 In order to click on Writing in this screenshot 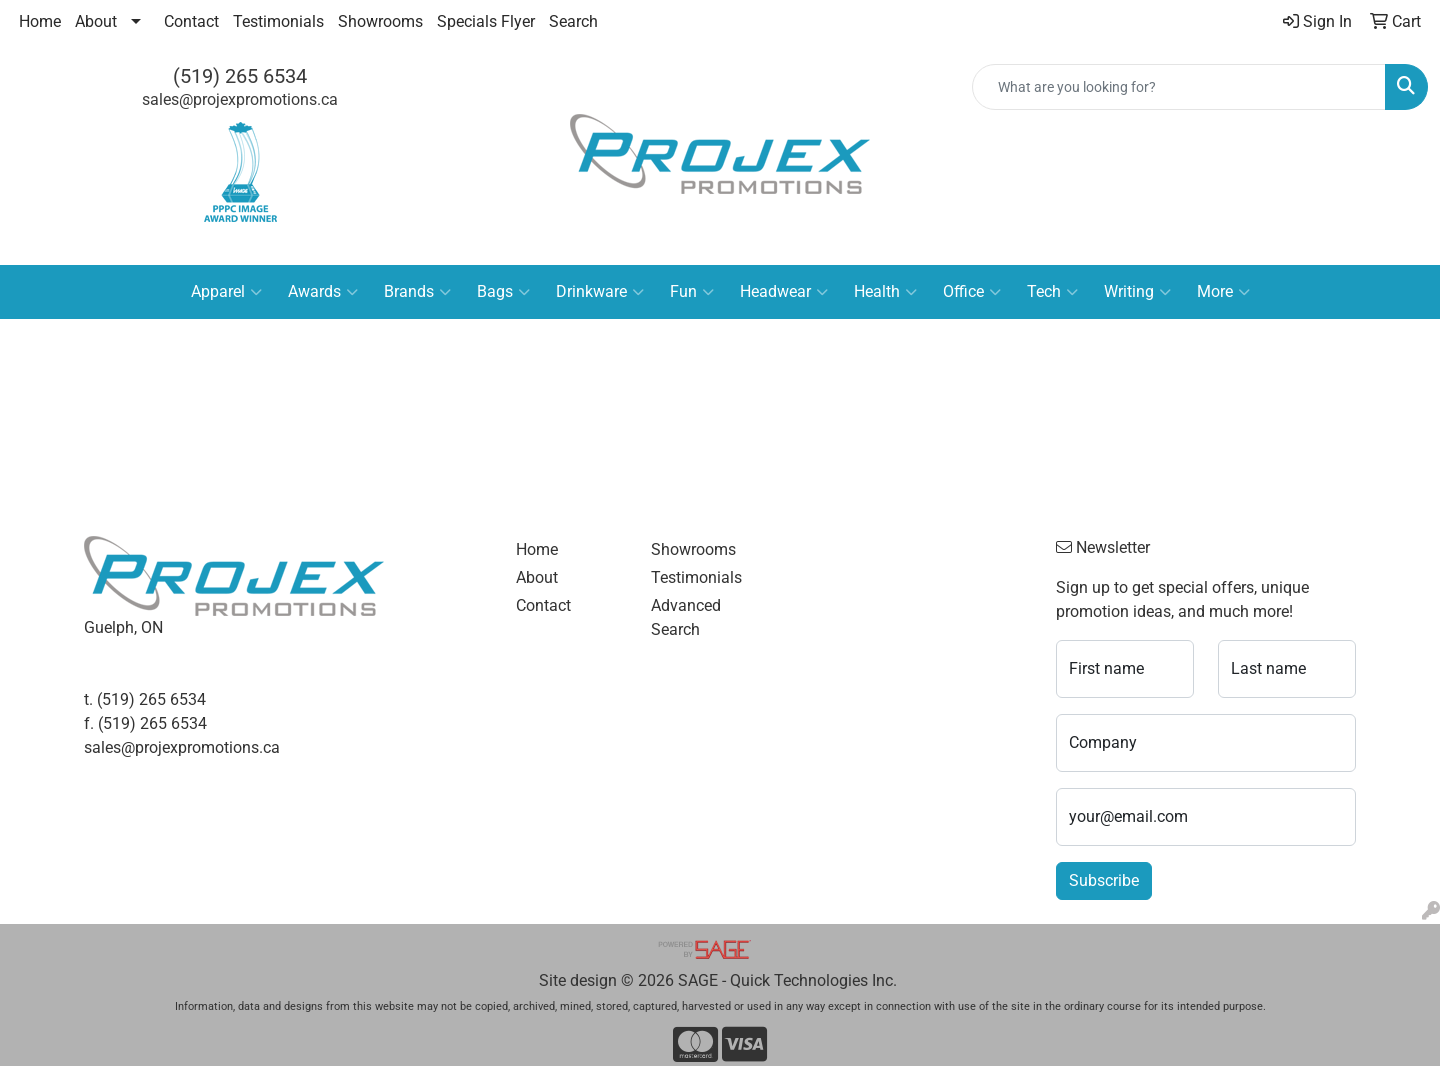, I will do `click(1137, 292)`.